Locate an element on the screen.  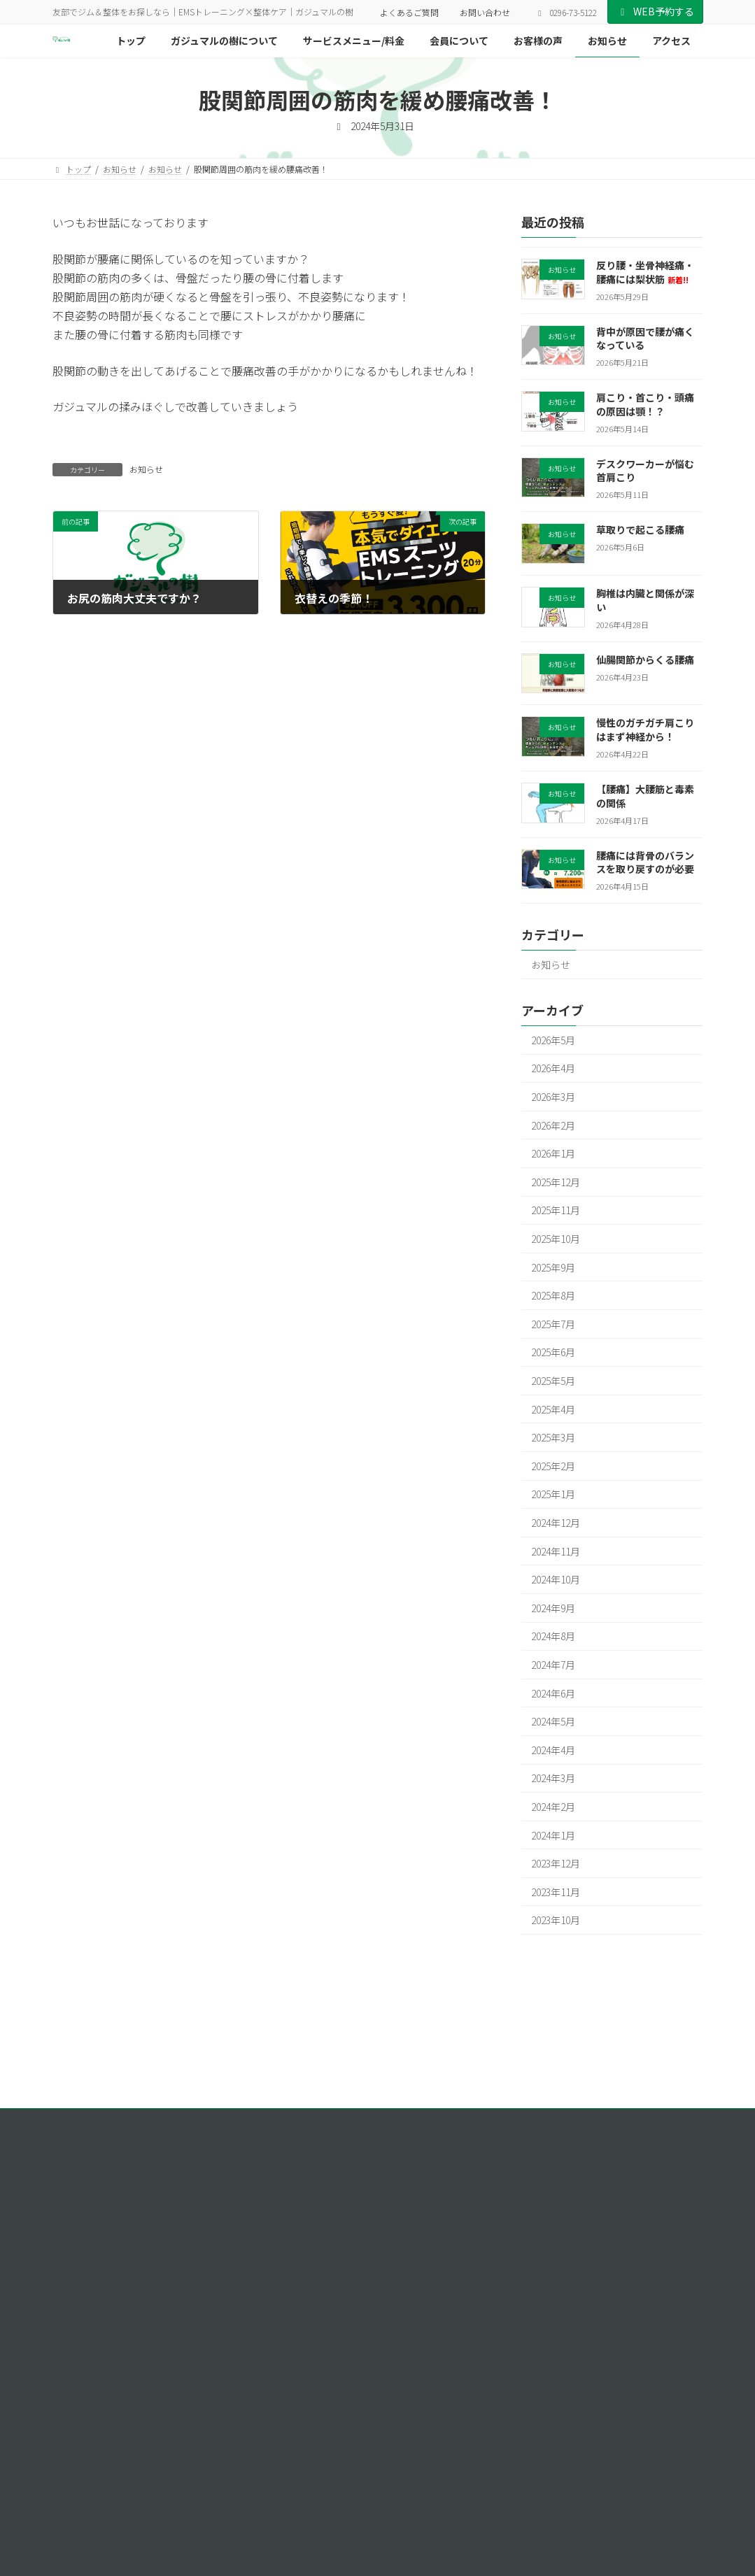
2025年7月 is located at coordinates (553, 1324).